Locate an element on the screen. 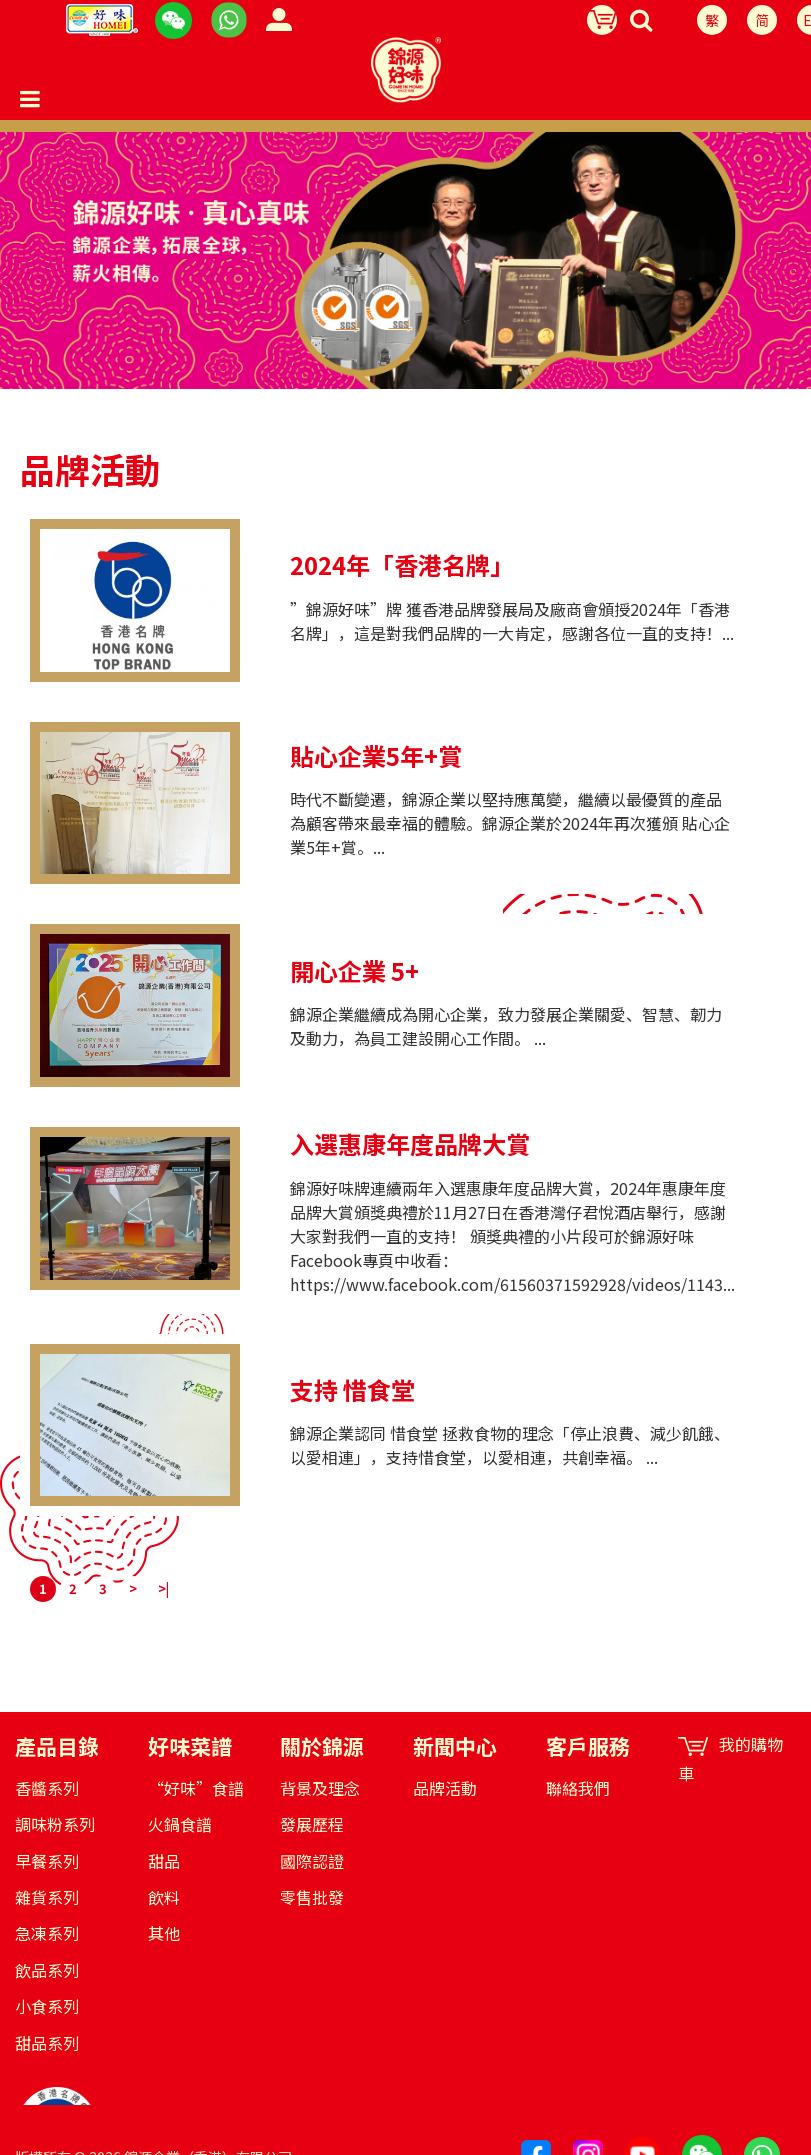 The height and width of the screenshot is (2155, 811). 發展歷程 is located at coordinates (312, 1824).